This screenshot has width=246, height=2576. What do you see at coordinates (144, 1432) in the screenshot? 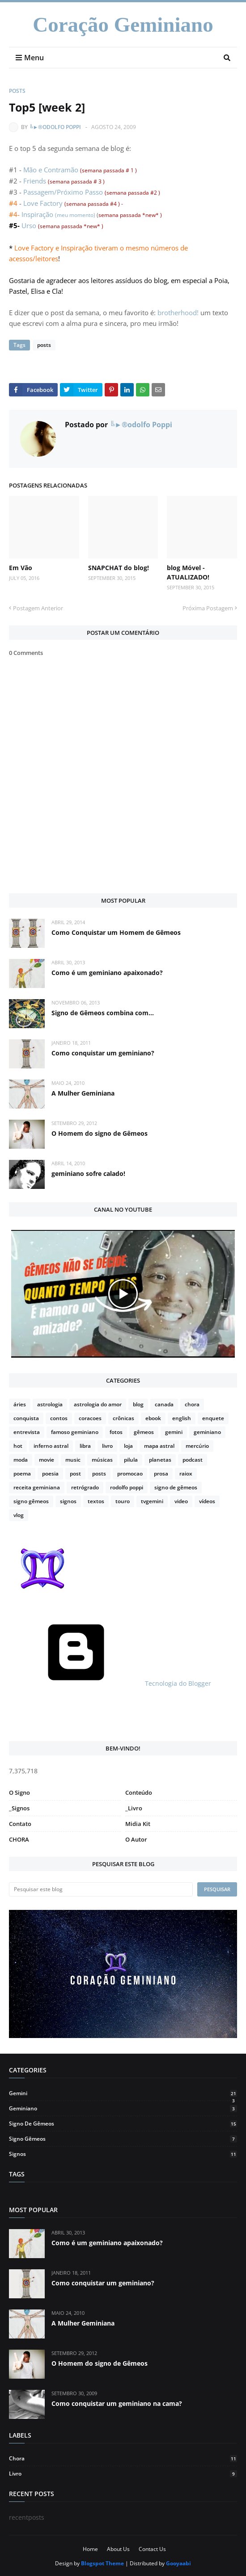
I see `gêmeos` at bounding box center [144, 1432].